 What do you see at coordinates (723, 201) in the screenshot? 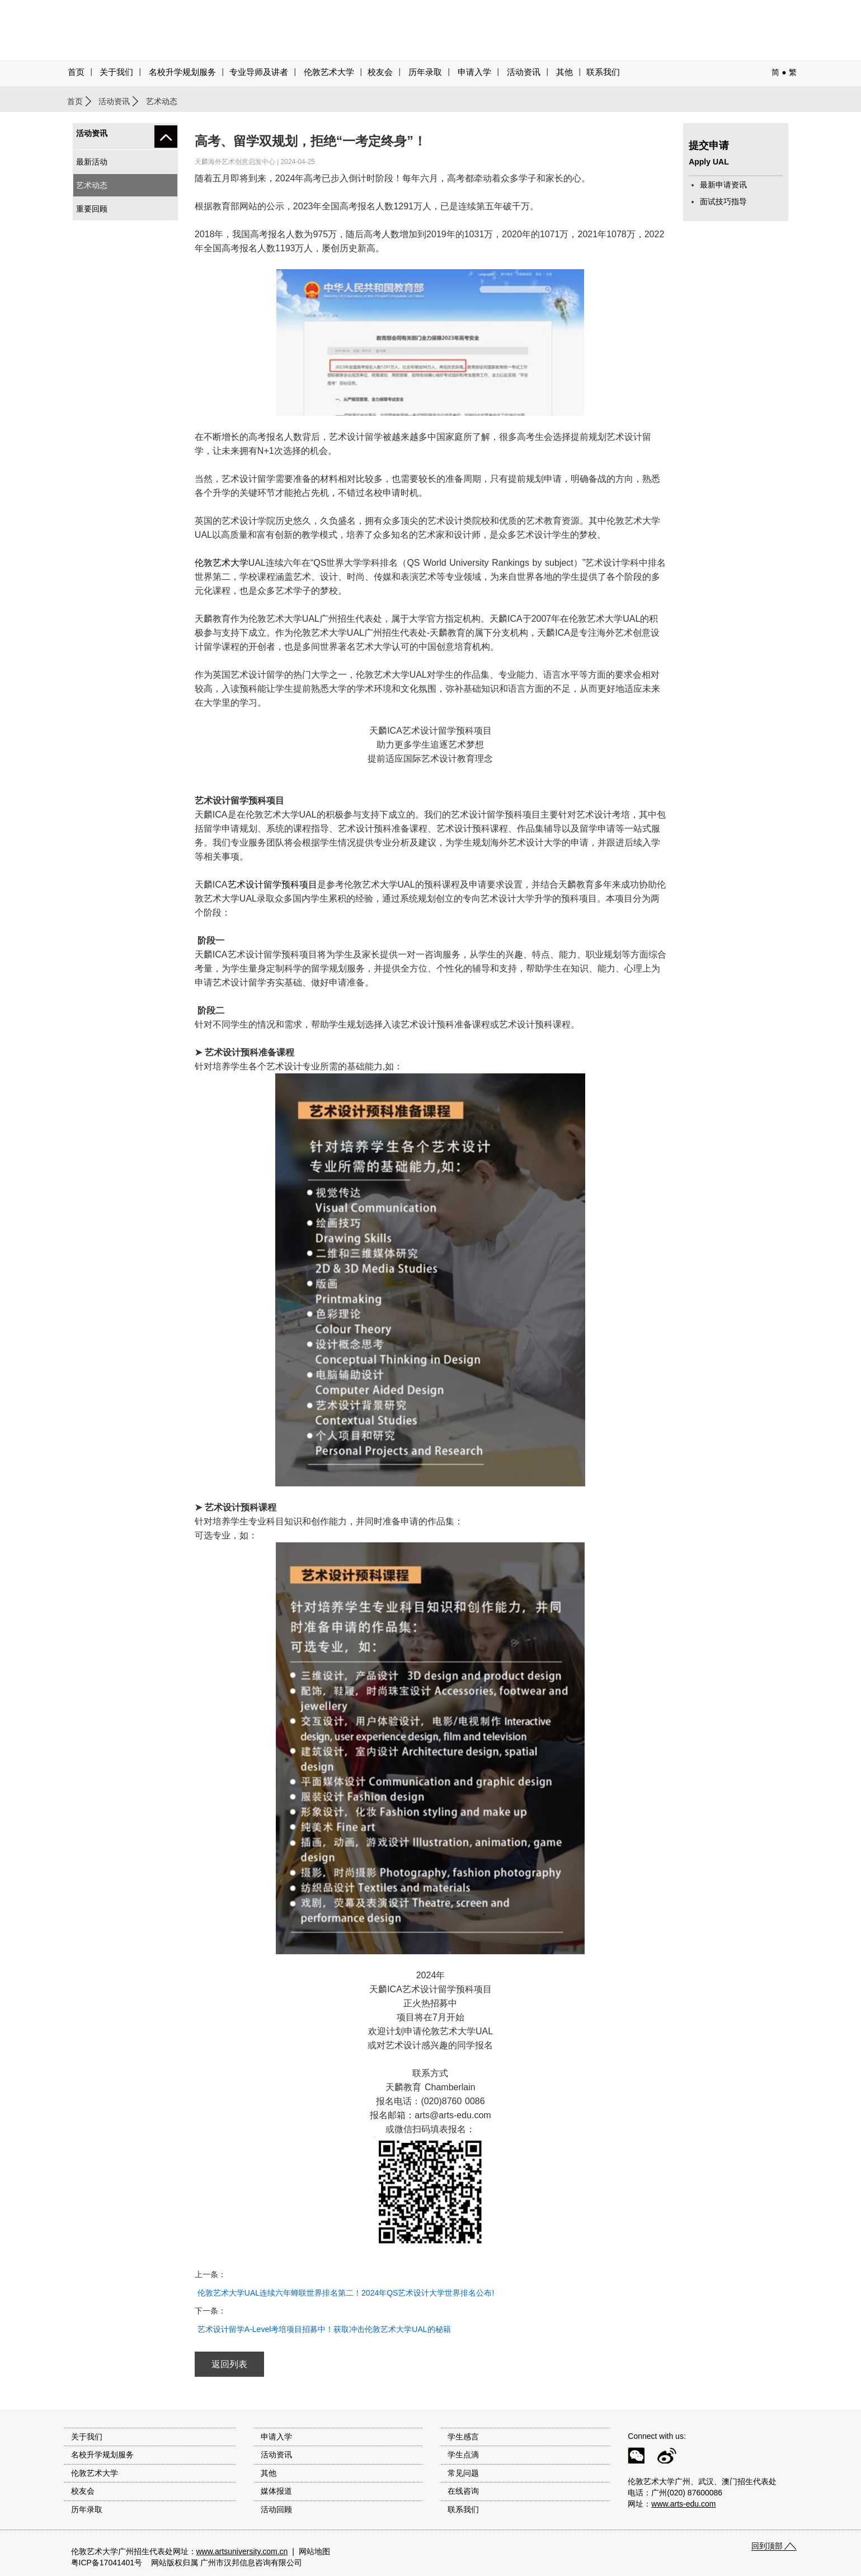
I see `面试技巧指导` at bounding box center [723, 201].